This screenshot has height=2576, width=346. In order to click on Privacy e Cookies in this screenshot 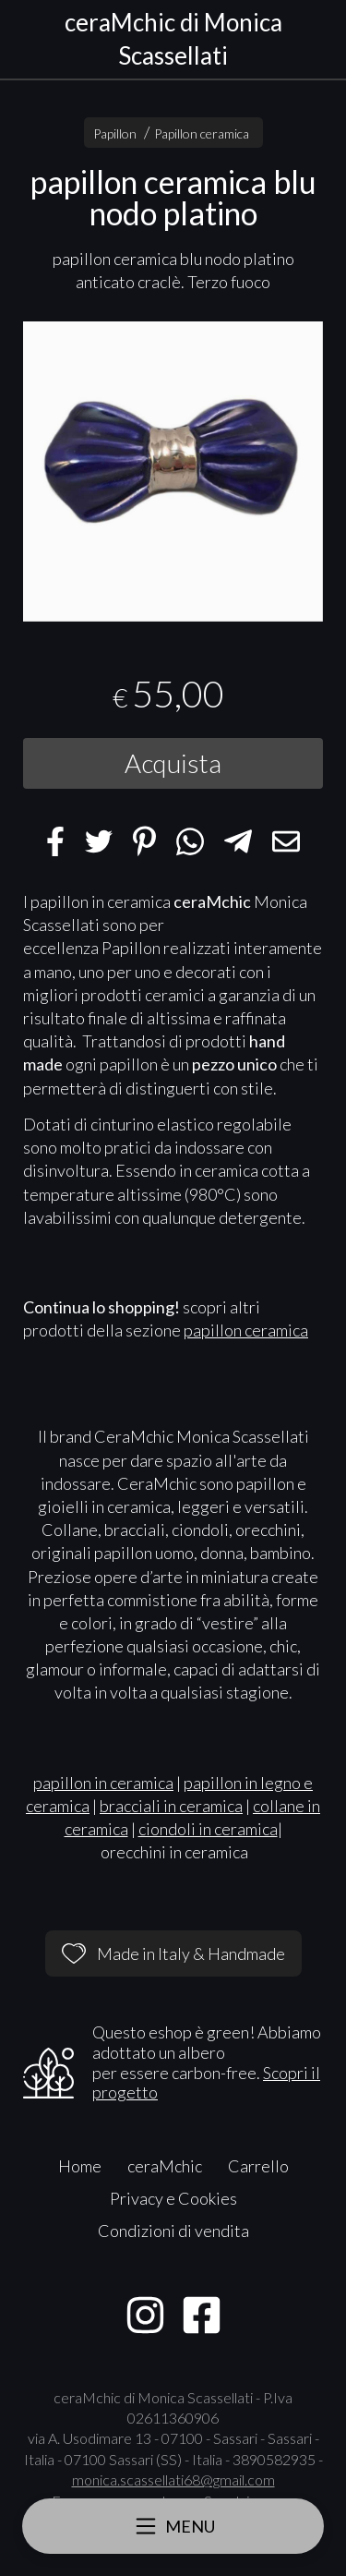, I will do `click(173, 2198)`.